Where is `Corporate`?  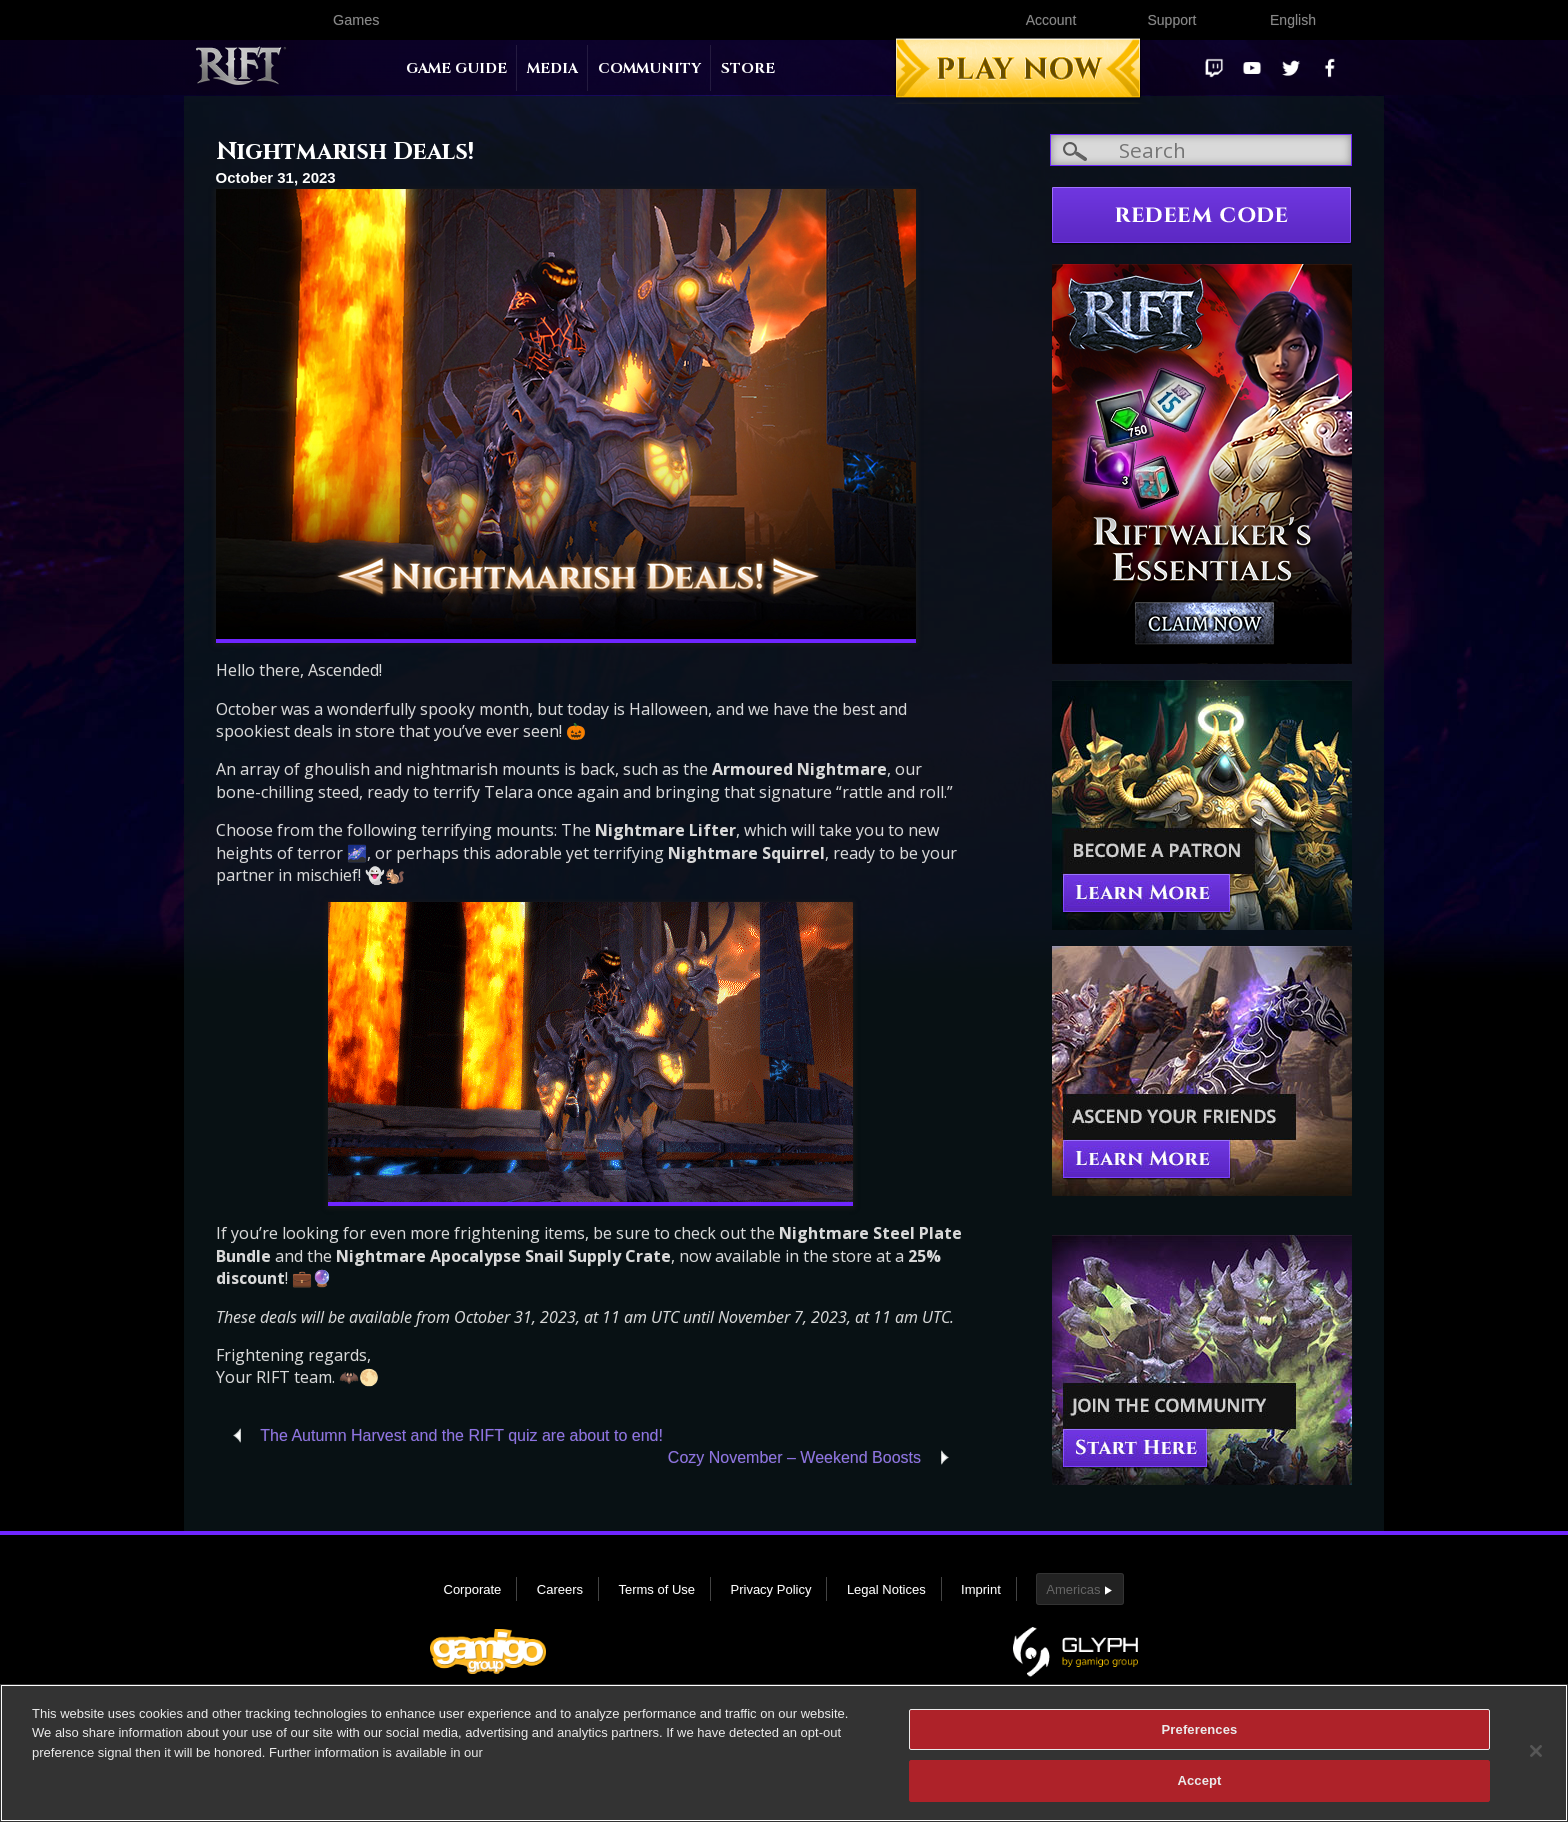 Corporate is located at coordinates (473, 1589).